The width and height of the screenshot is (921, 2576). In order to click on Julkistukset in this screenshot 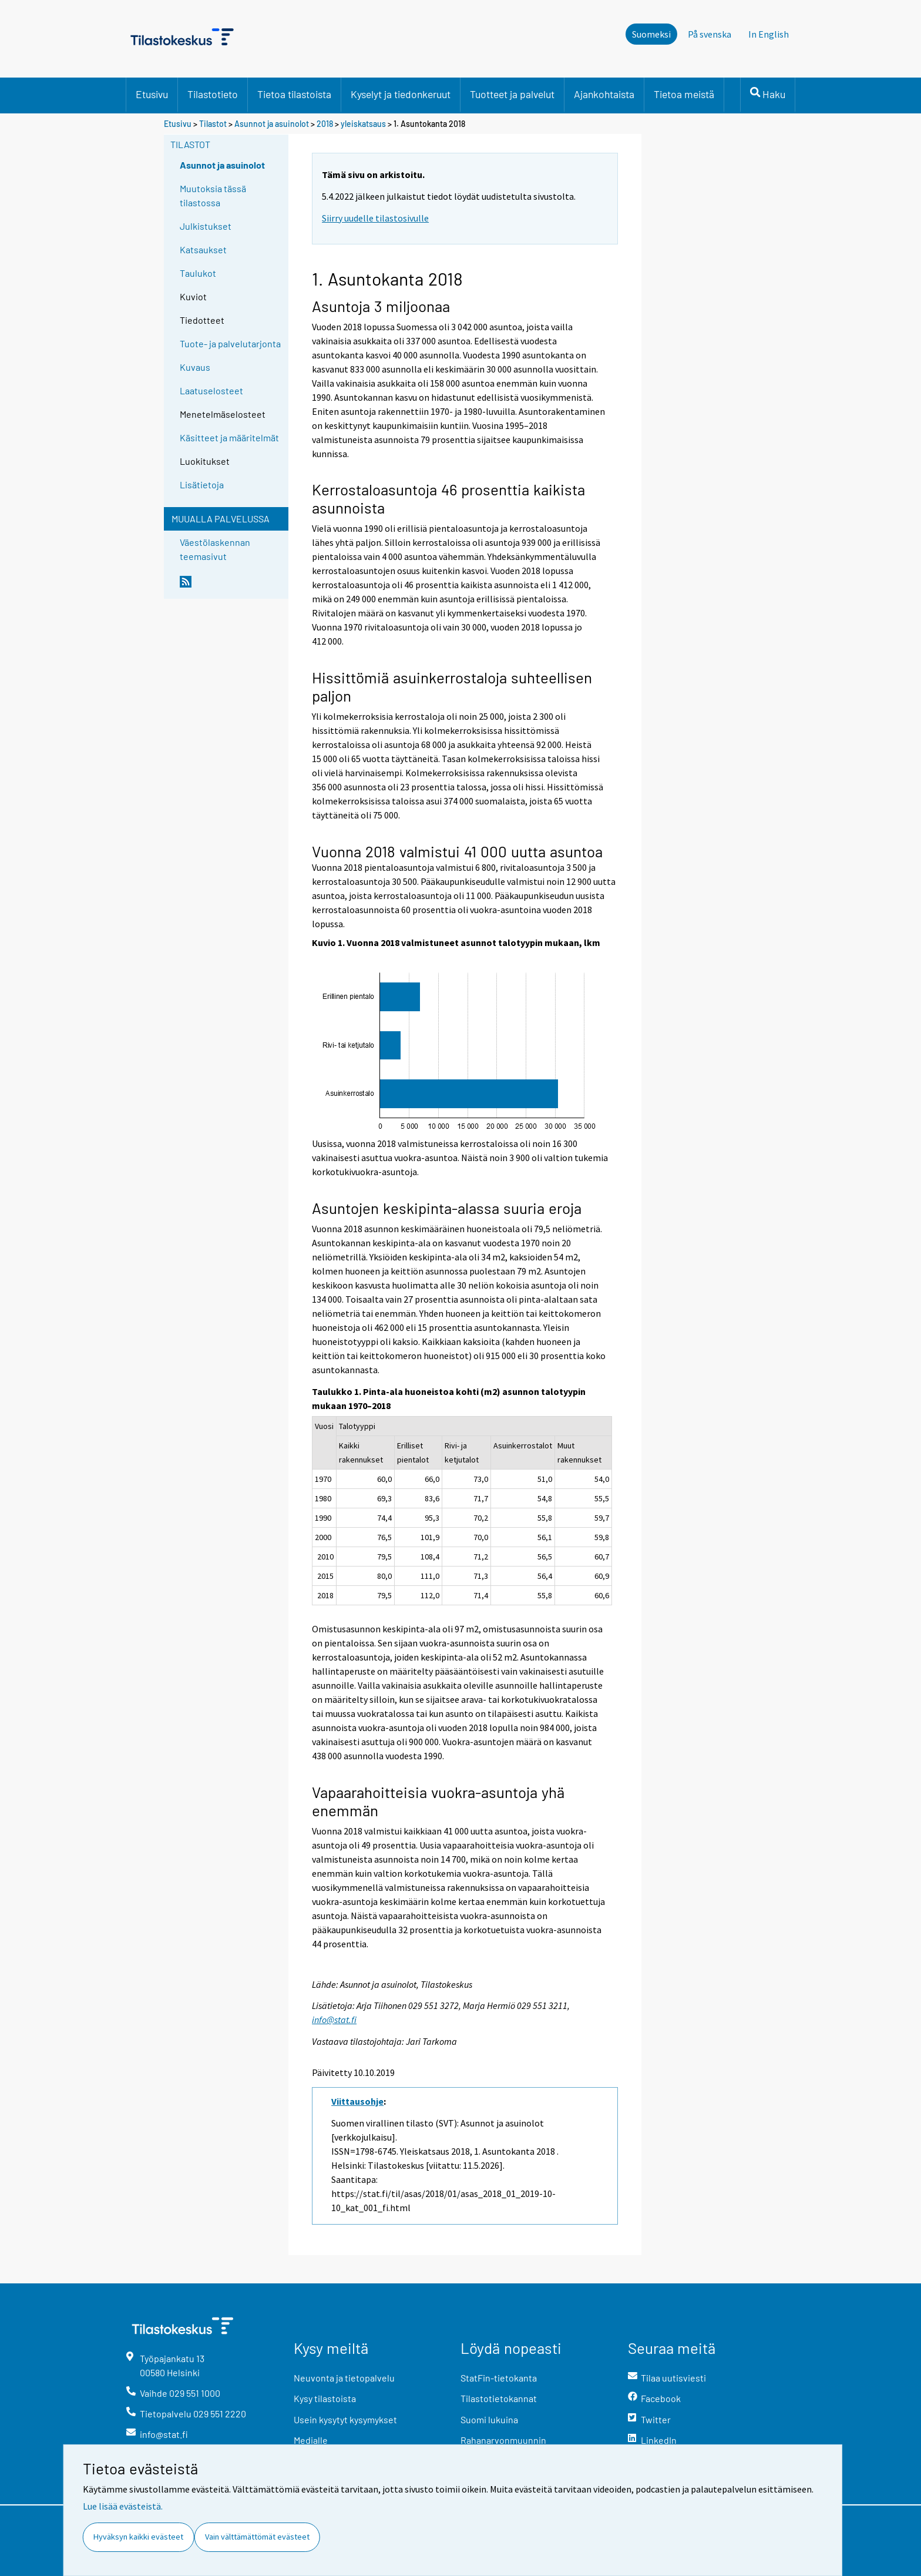, I will do `click(205, 226)`.